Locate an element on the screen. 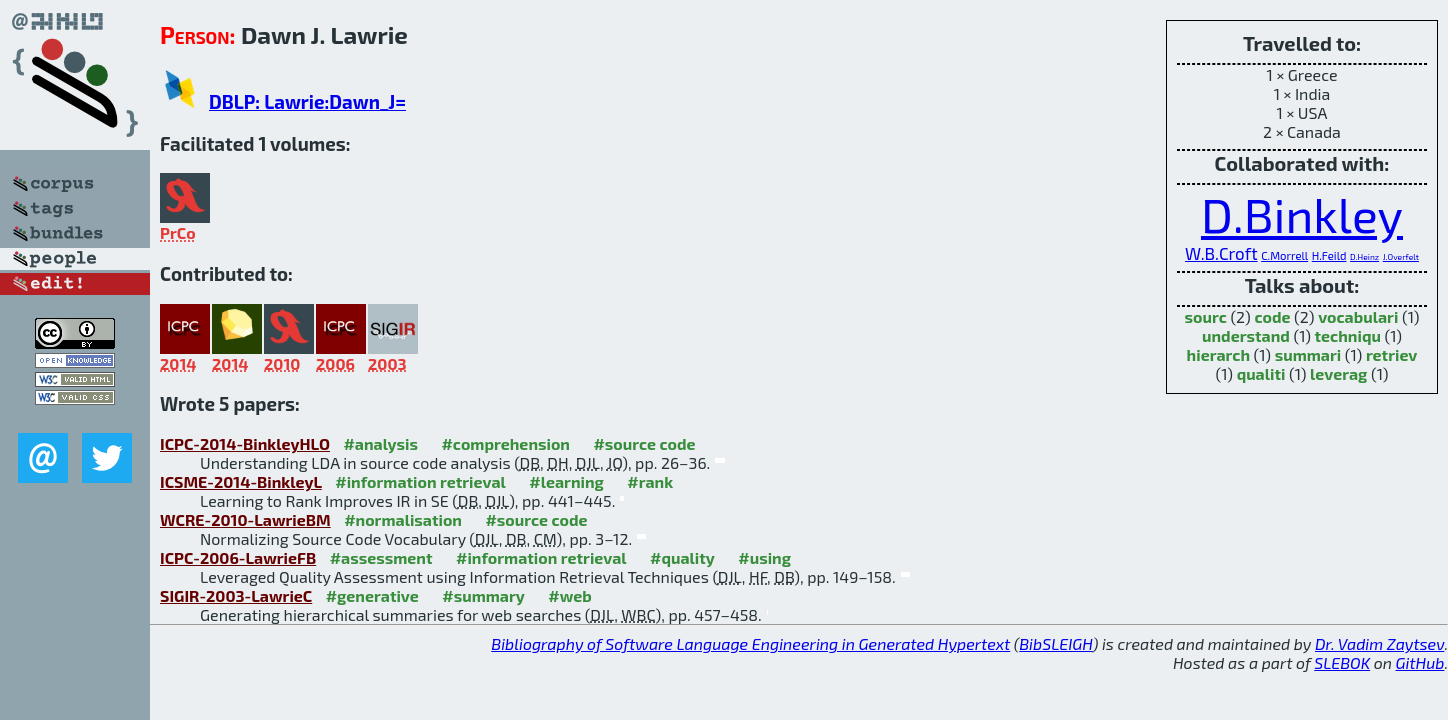 The image size is (1448, 720). #rank is located at coordinates (650, 481).